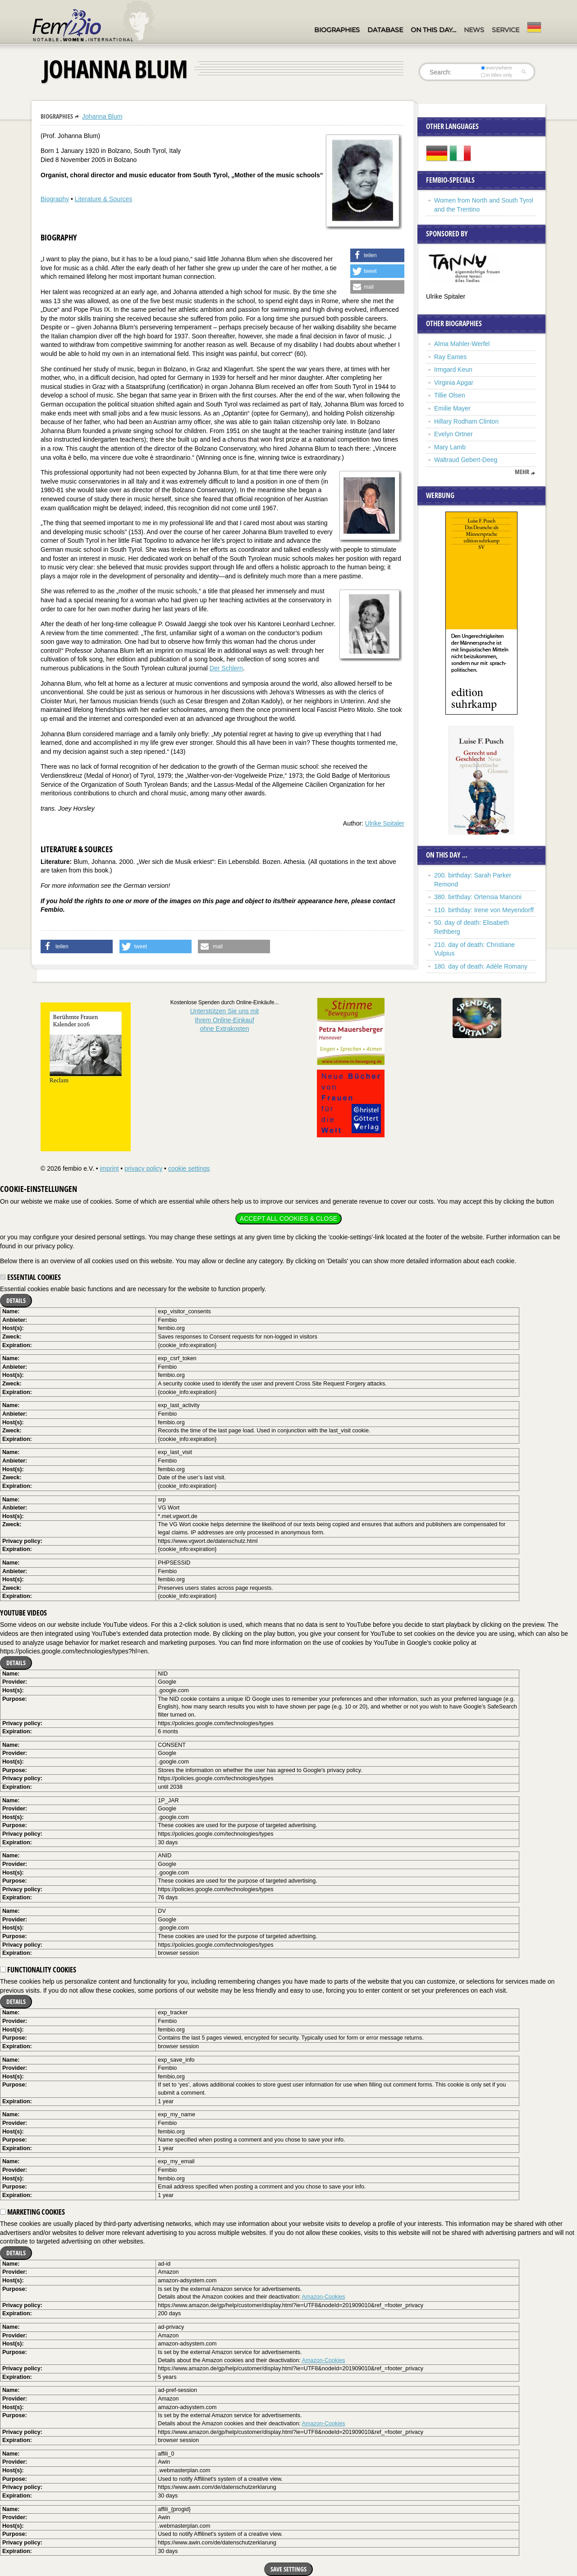  Describe the element at coordinates (480, 966) in the screenshot. I see `180. day of death: Adèle Romany` at that location.